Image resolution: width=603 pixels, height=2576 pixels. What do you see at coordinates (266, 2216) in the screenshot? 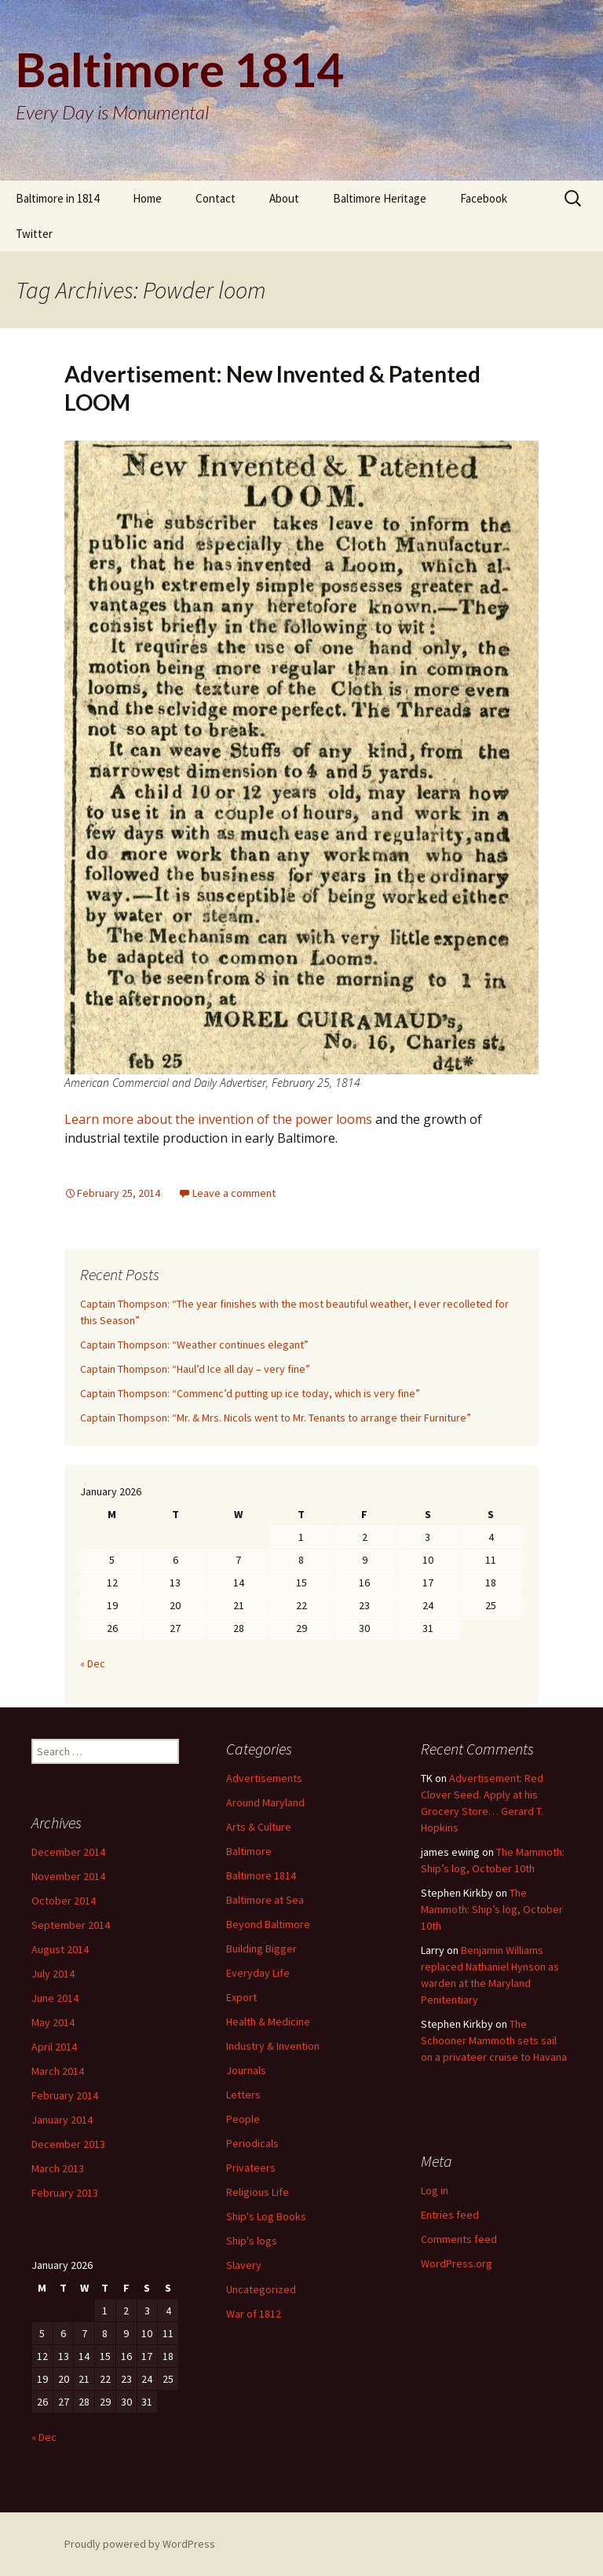
I see `Ship's Log Books` at bounding box center [266, 2216].